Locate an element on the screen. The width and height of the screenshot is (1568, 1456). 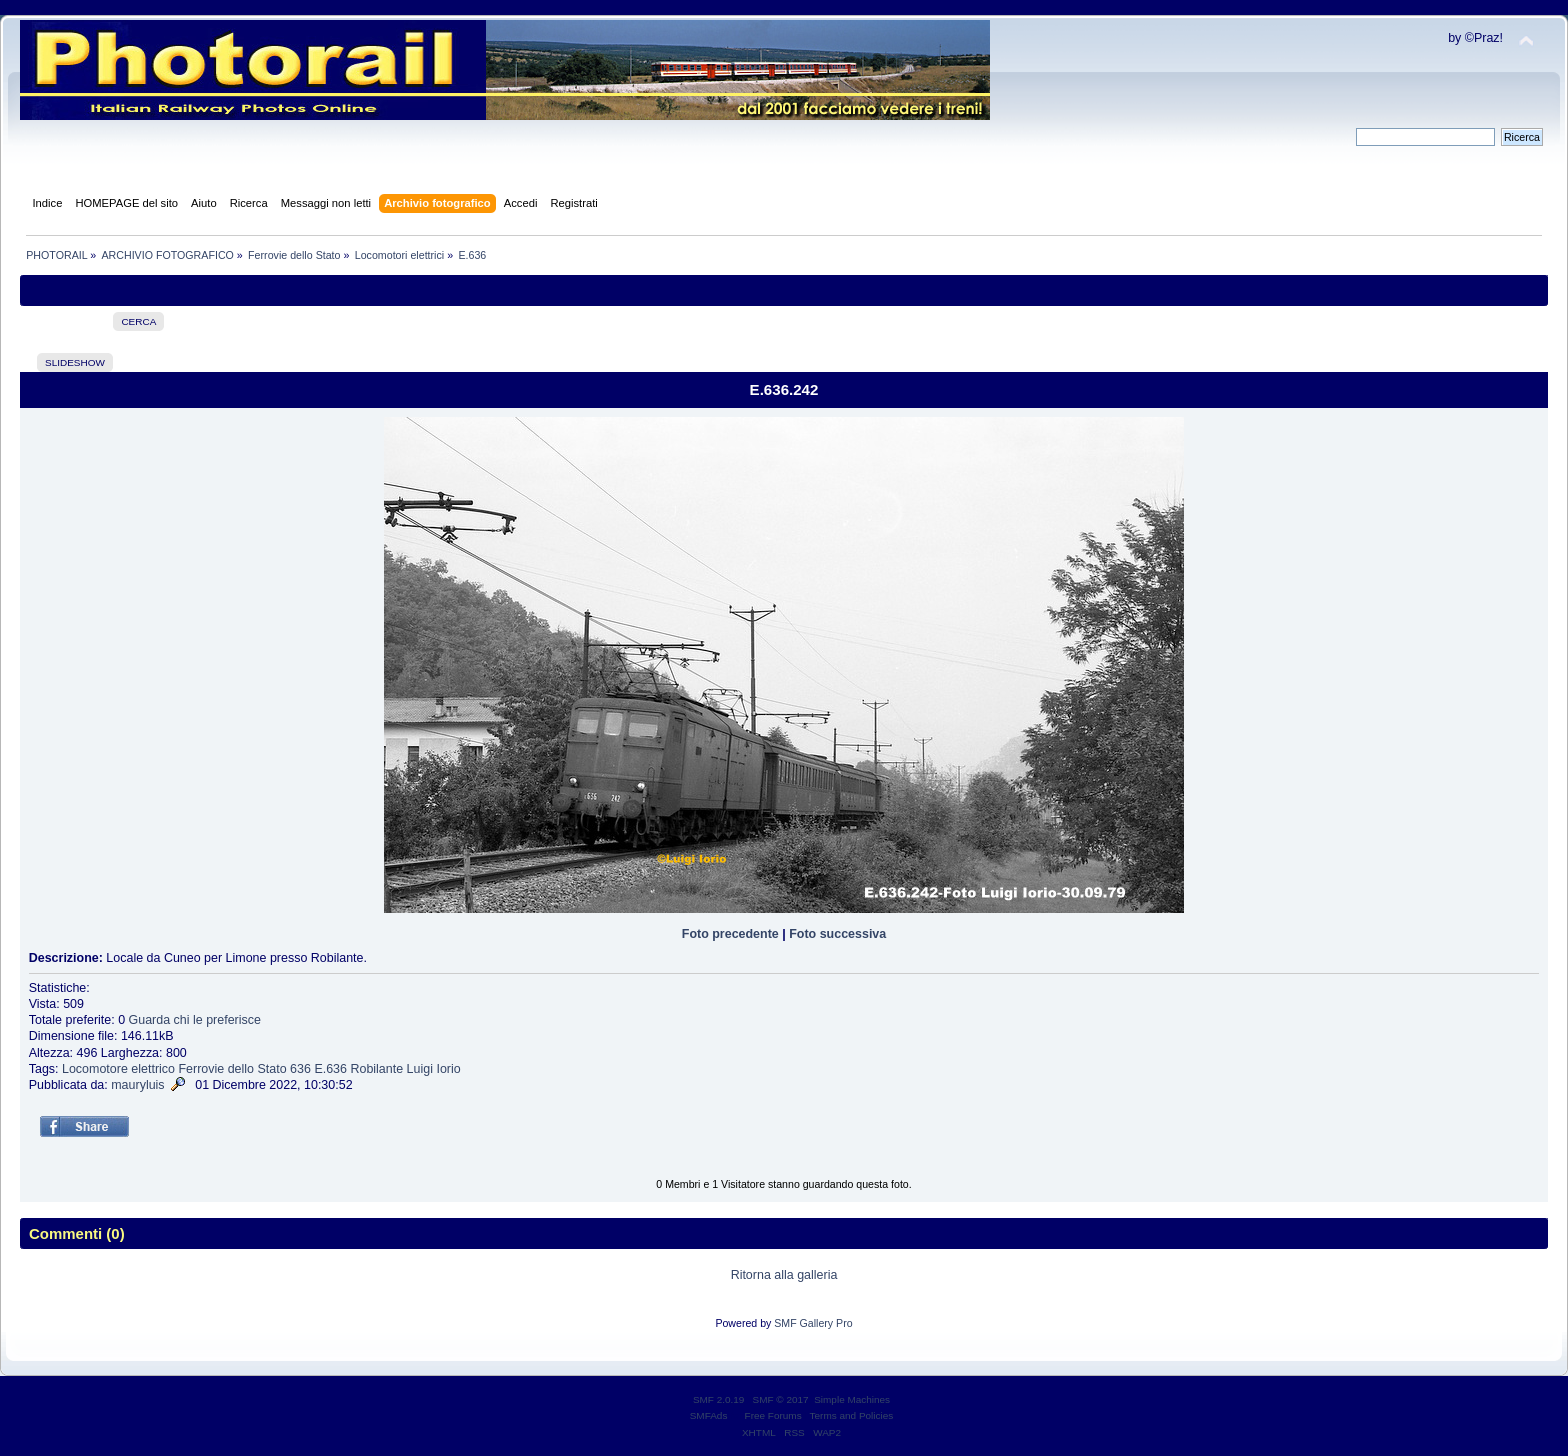
SMF Gallery Pro is located at coordinates (813, 1323).